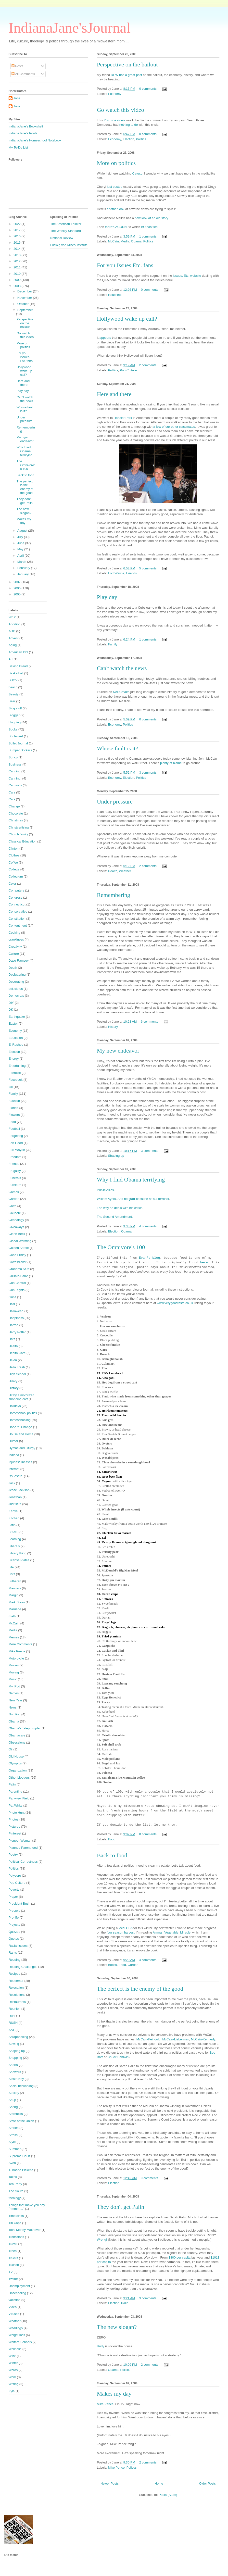 Image resolution: width=228 pixels, height=2576 pixels. What do you see at coordinates (140, 1988) in the screenshot?
I see `The perfect is the enemy of the good` at bounding box center [140, 1988].